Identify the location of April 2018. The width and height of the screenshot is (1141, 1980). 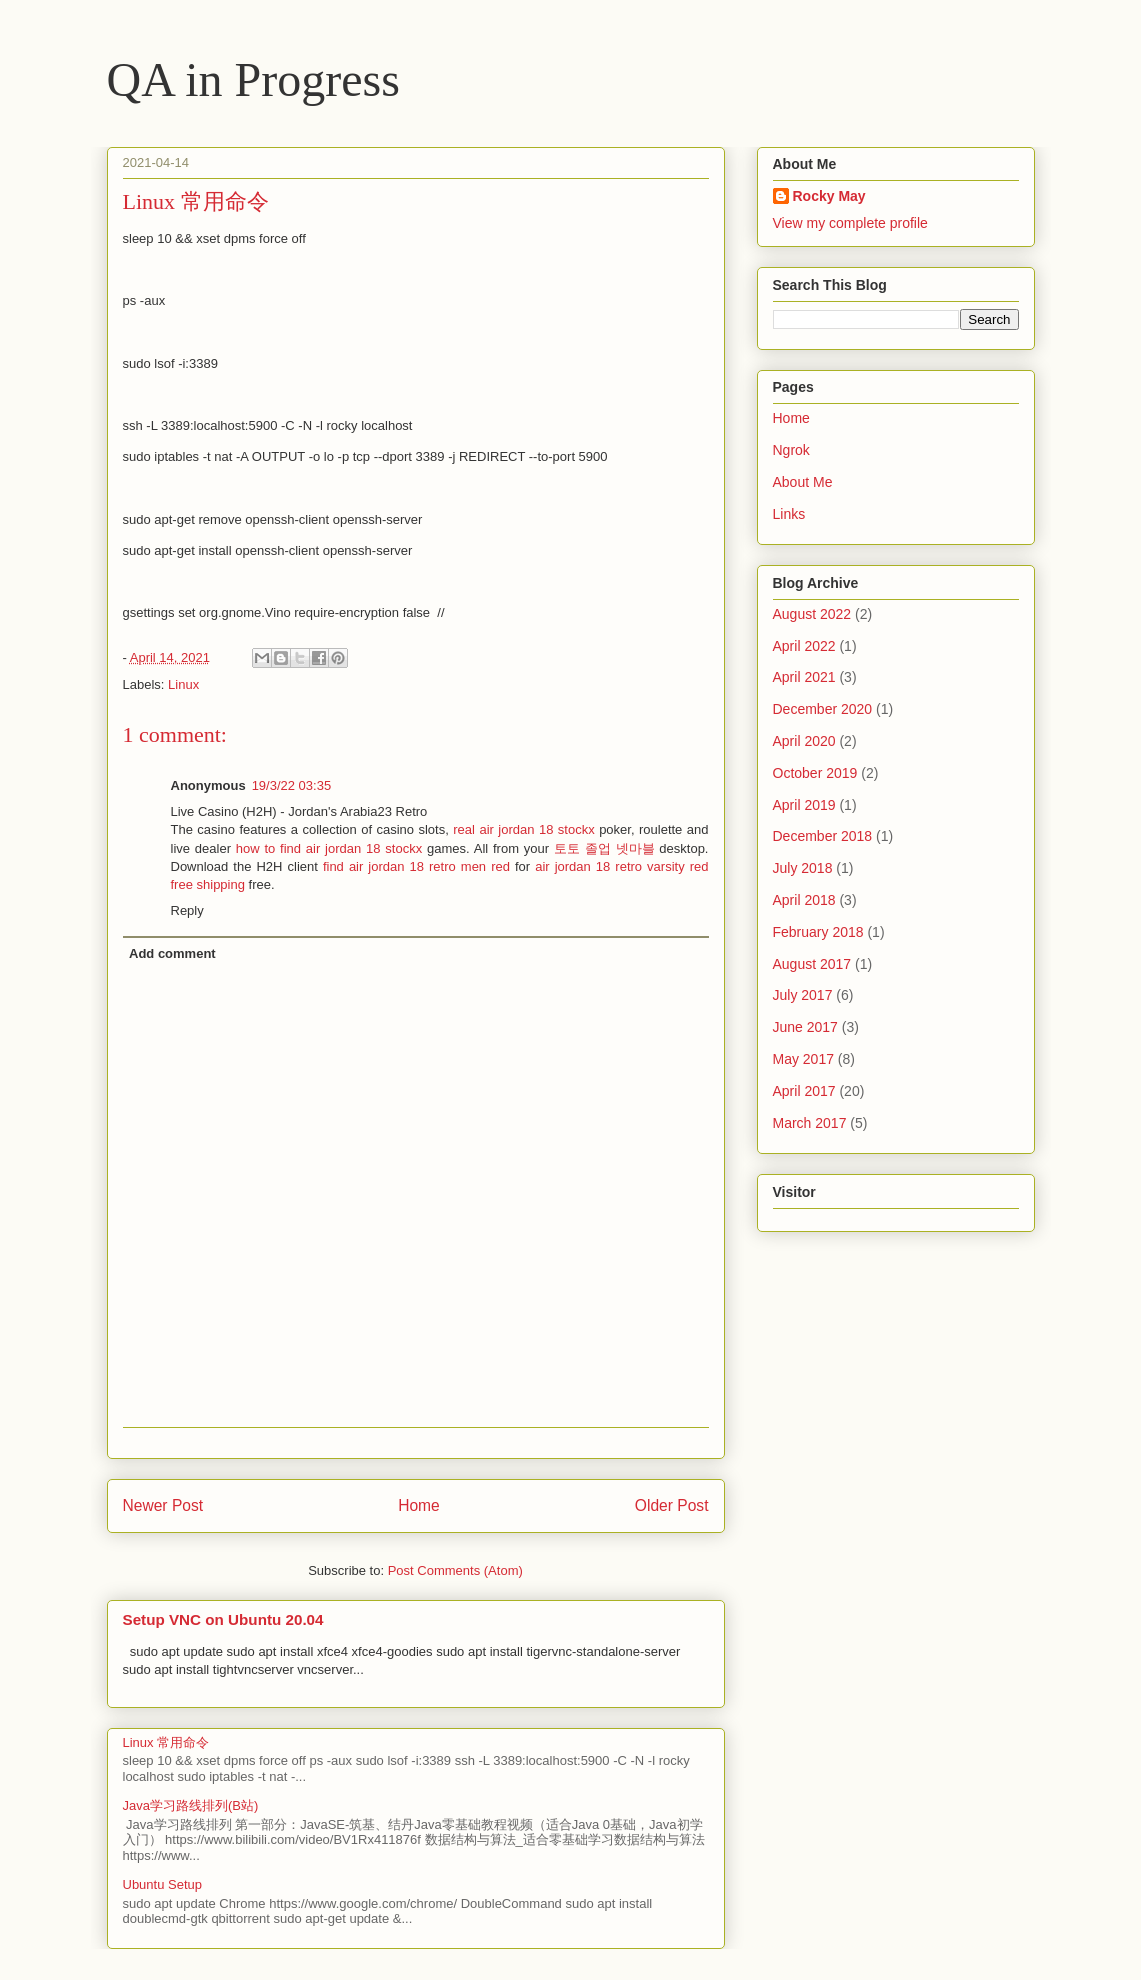
(804, 900).